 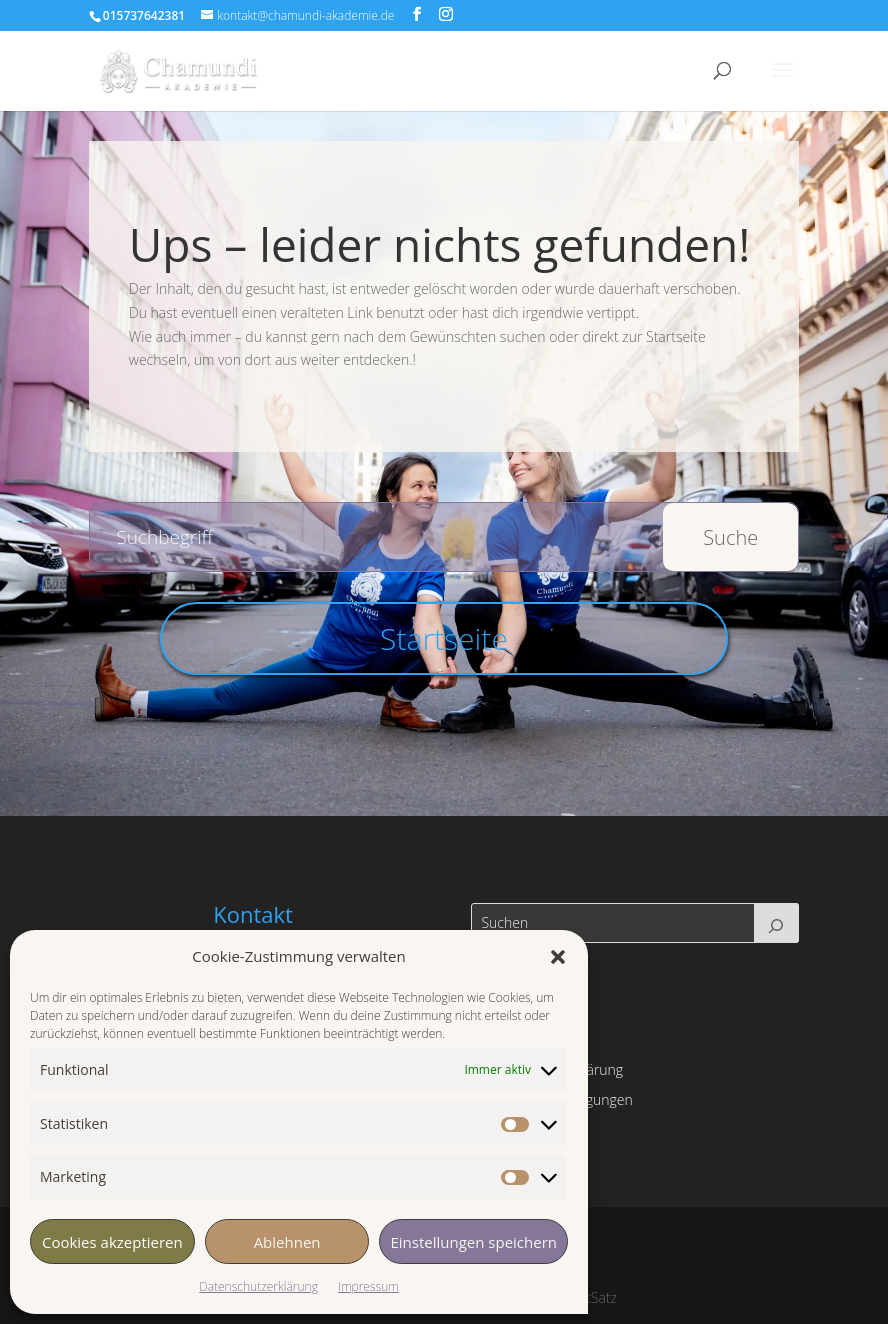 I want to click on Startseite, so click(x=444, y=638).